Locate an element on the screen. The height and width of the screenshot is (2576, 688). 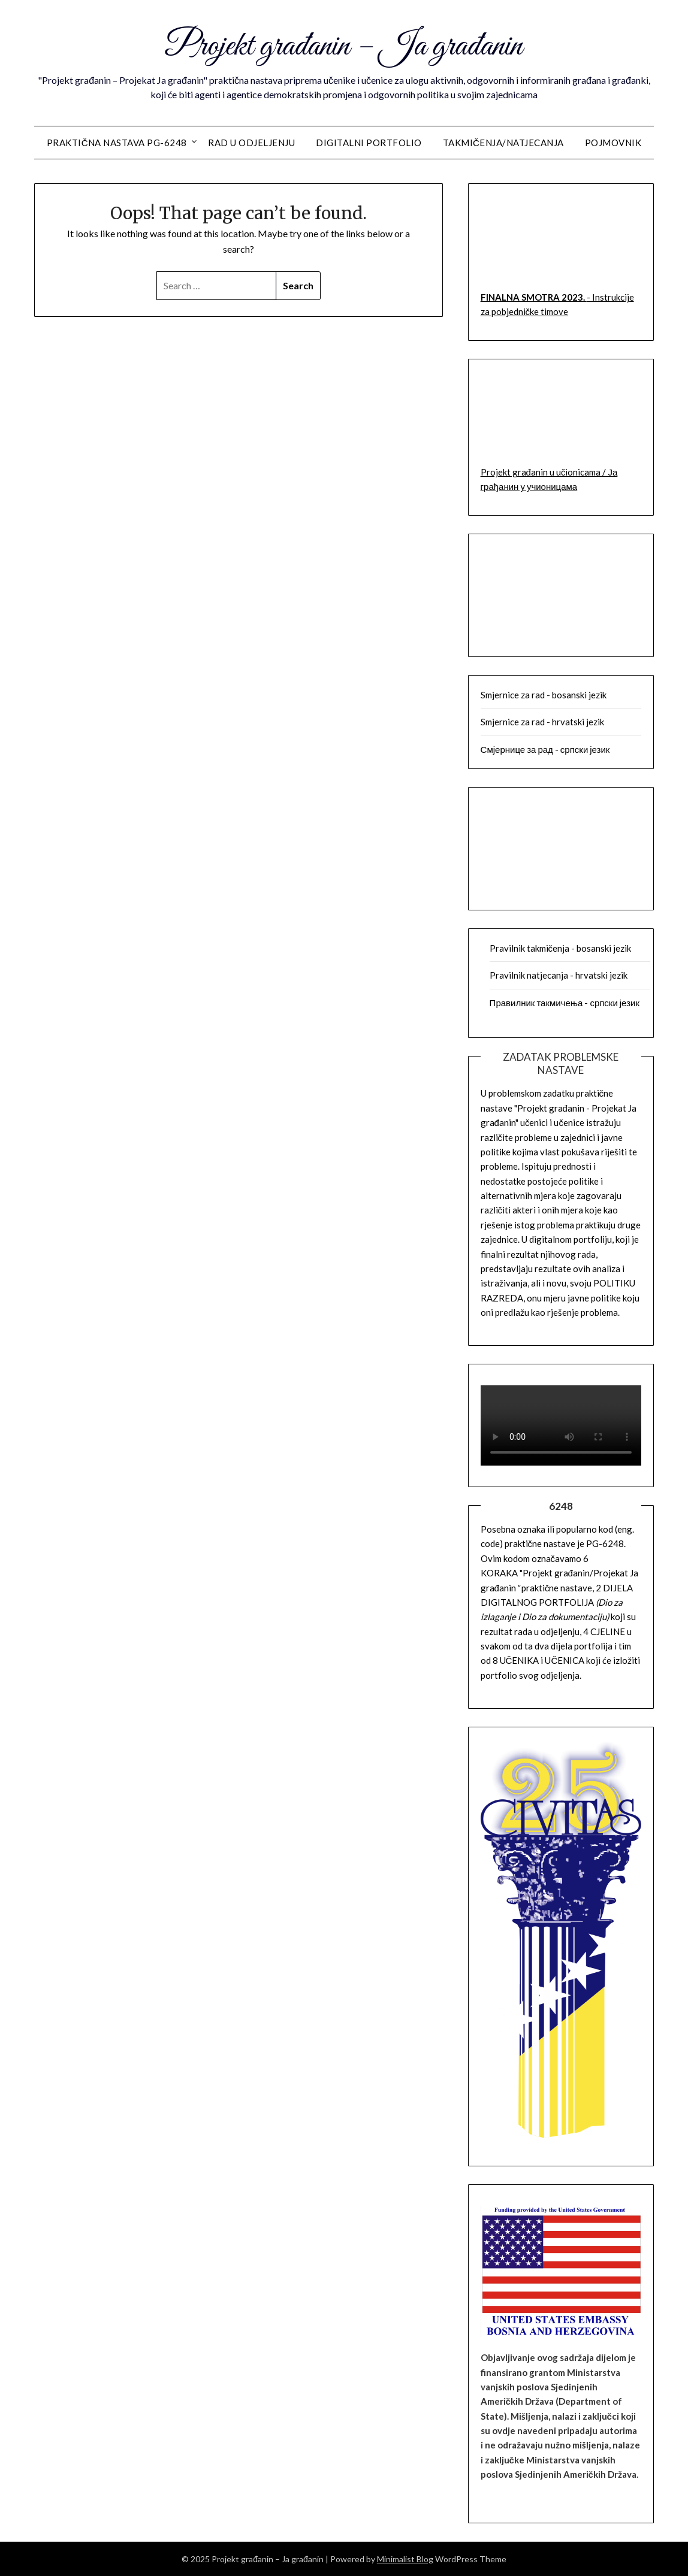
Minimalist Blog is located at coordinates (405, 2559).